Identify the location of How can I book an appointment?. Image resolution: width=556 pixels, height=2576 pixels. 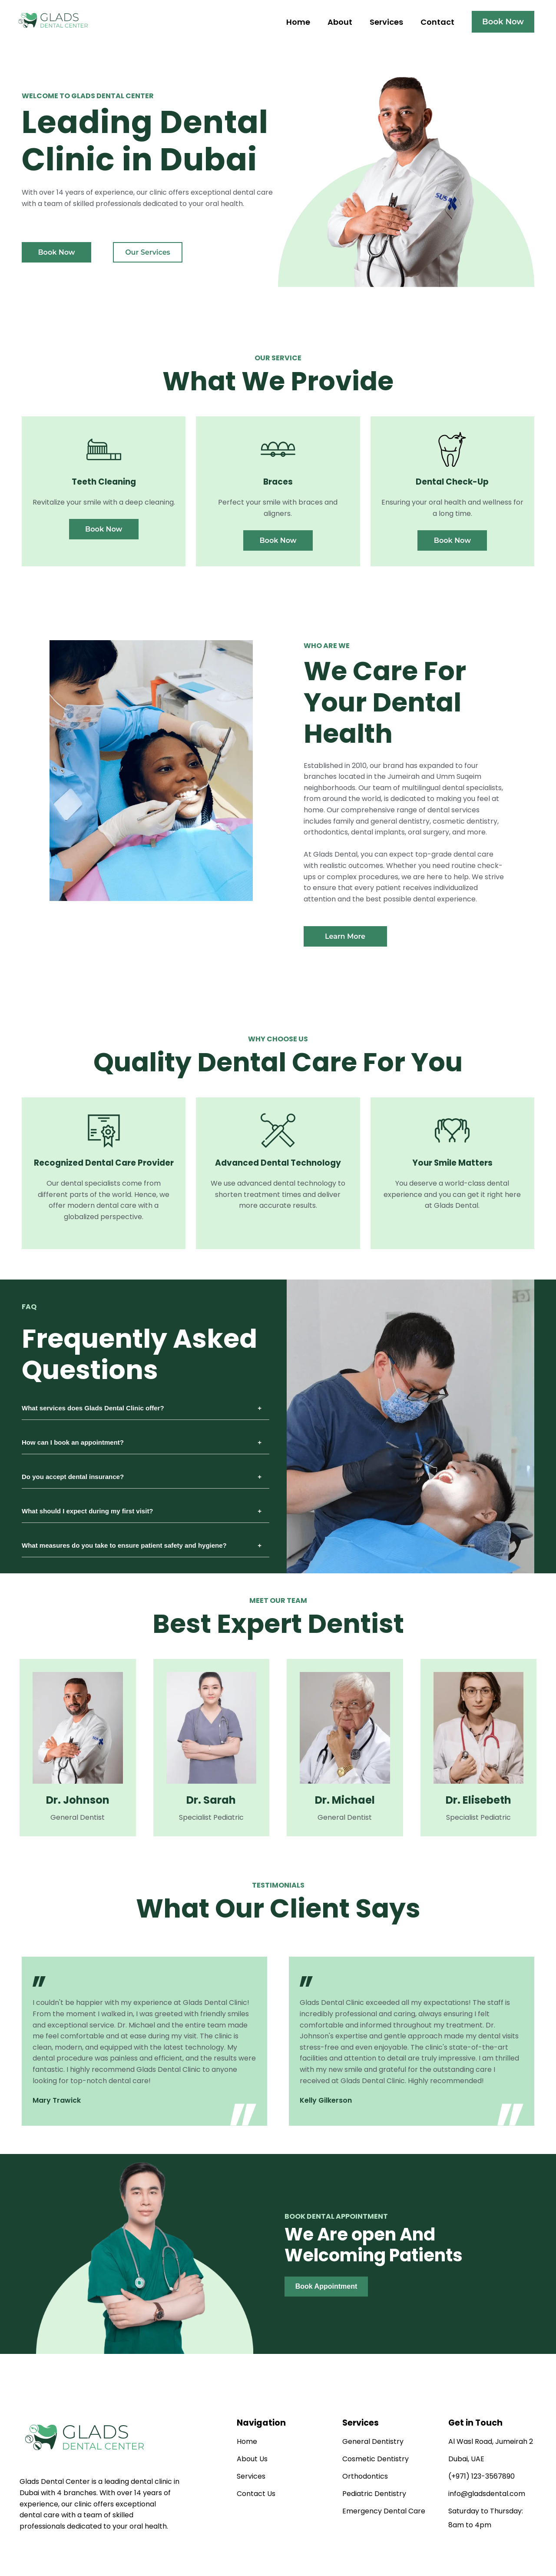
(73, 1442).